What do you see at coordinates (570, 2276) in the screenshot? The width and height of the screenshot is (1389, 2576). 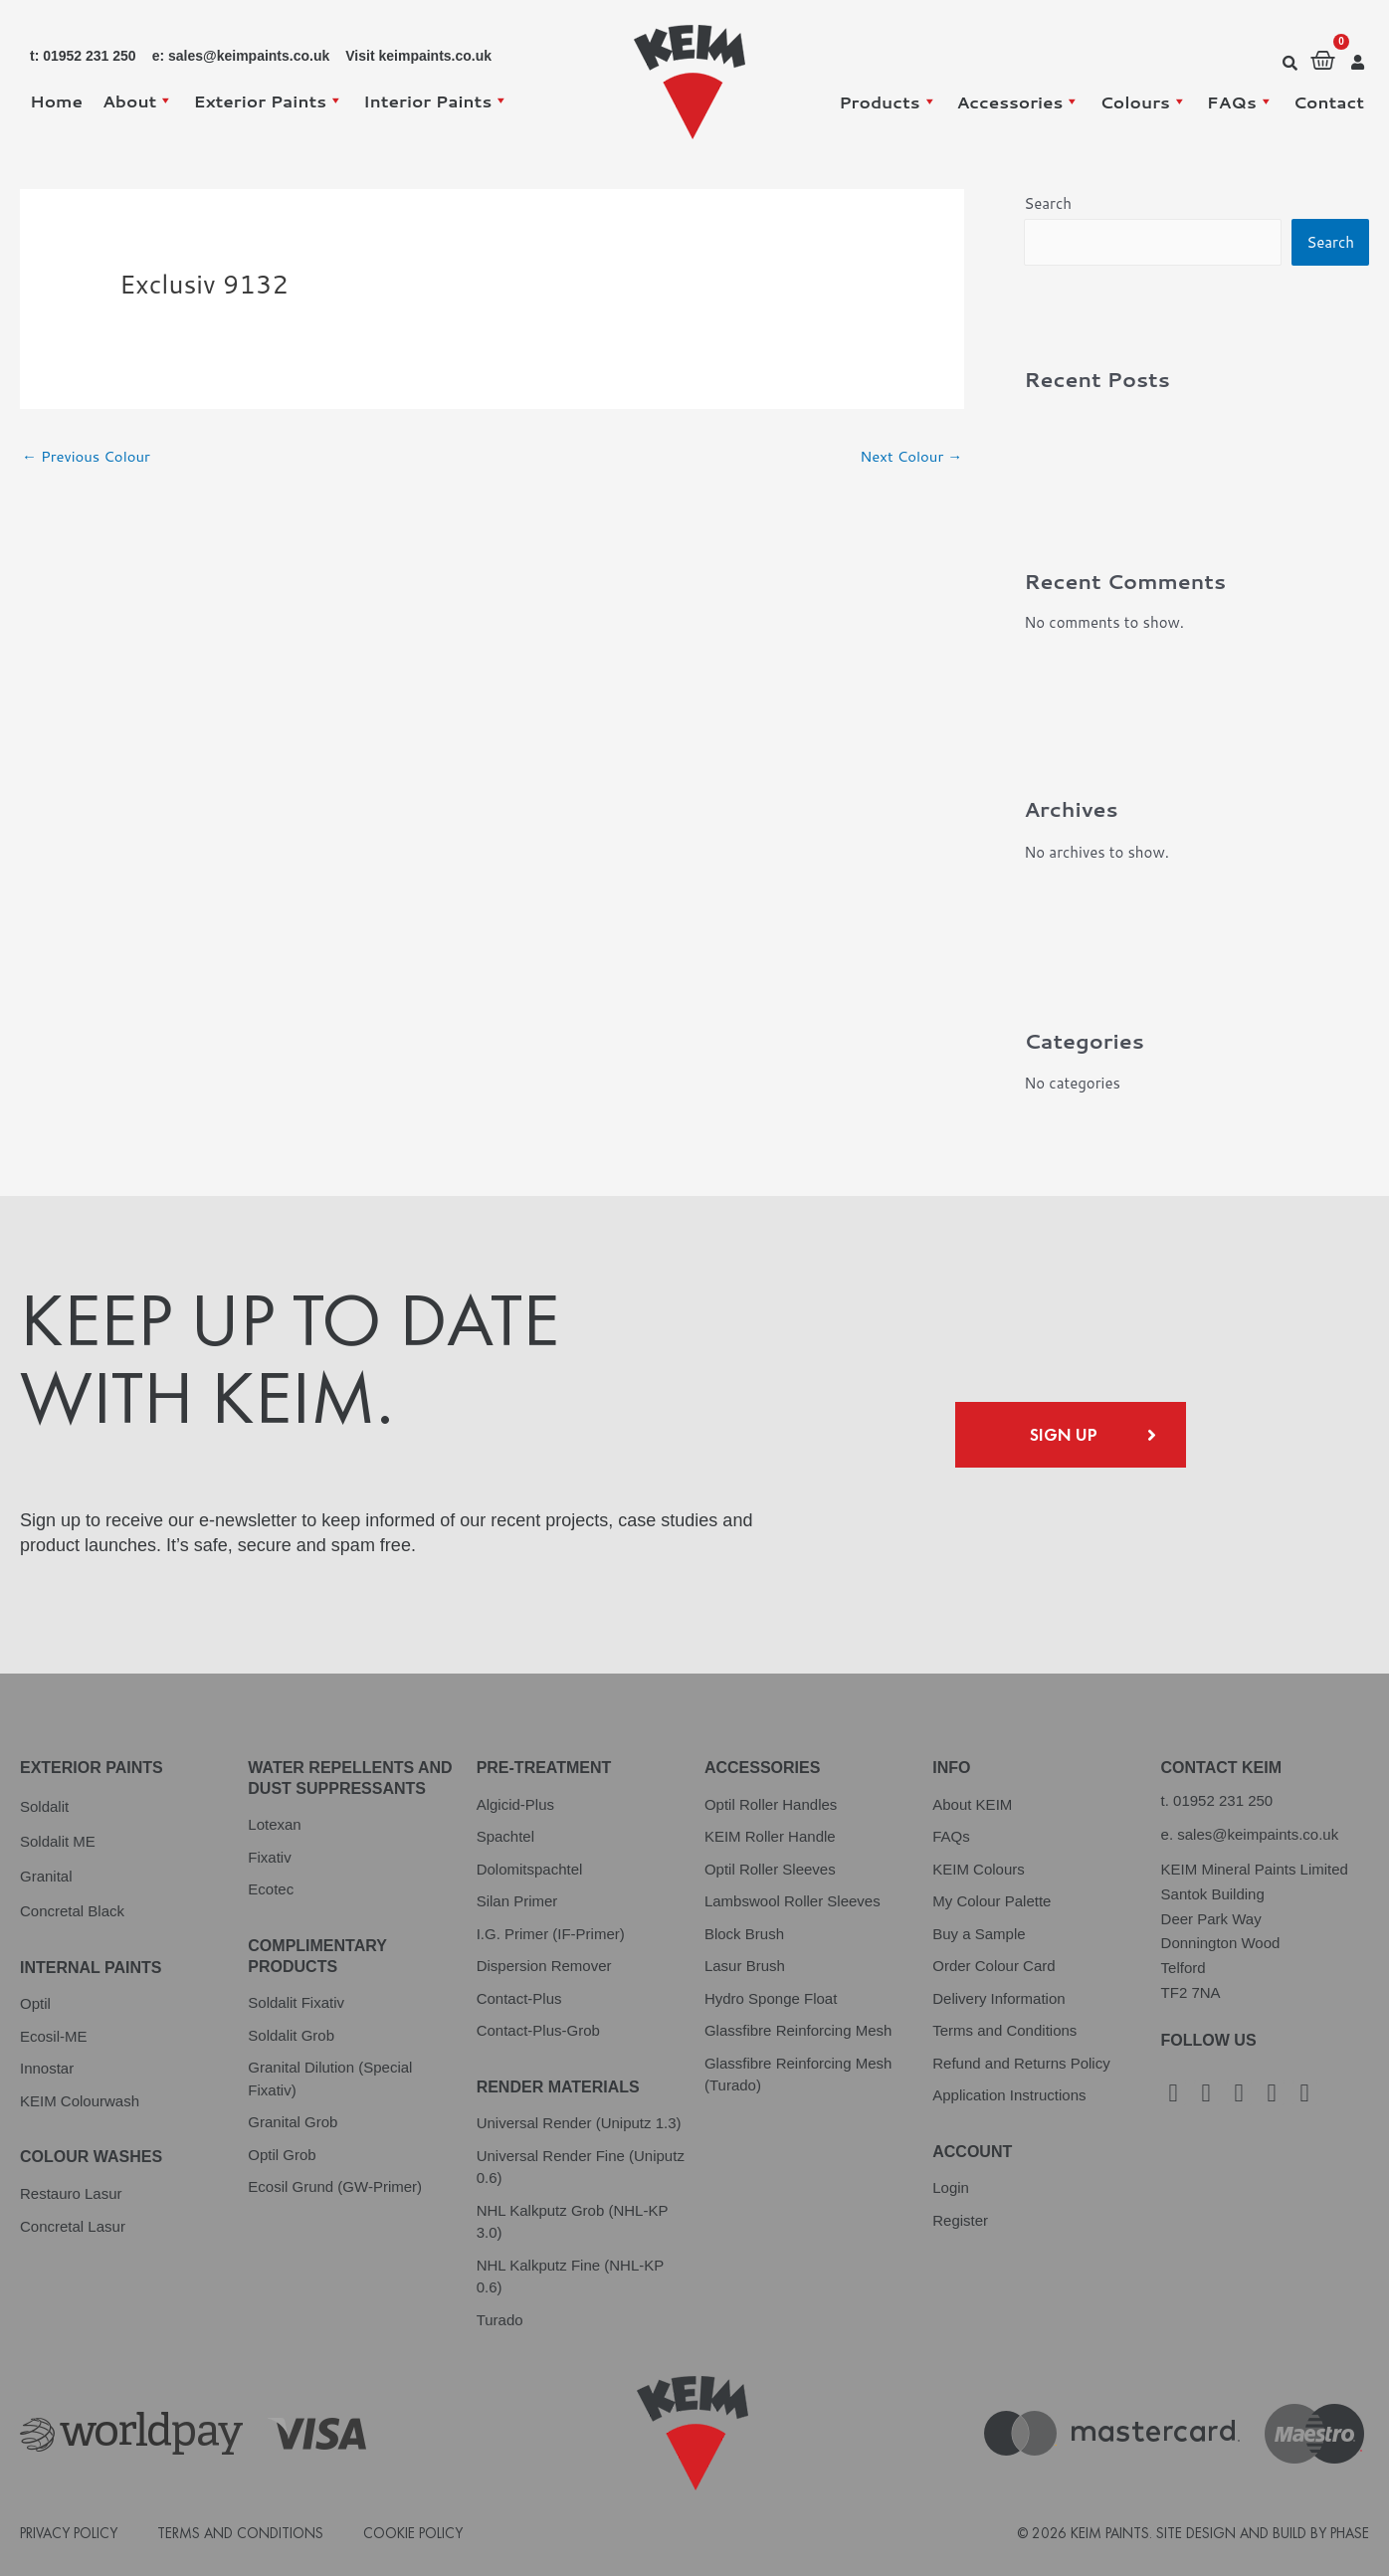 I see `NHL Kalkputz Fine (NHL-KP 0.6)` at bounding box center [570, 2276].